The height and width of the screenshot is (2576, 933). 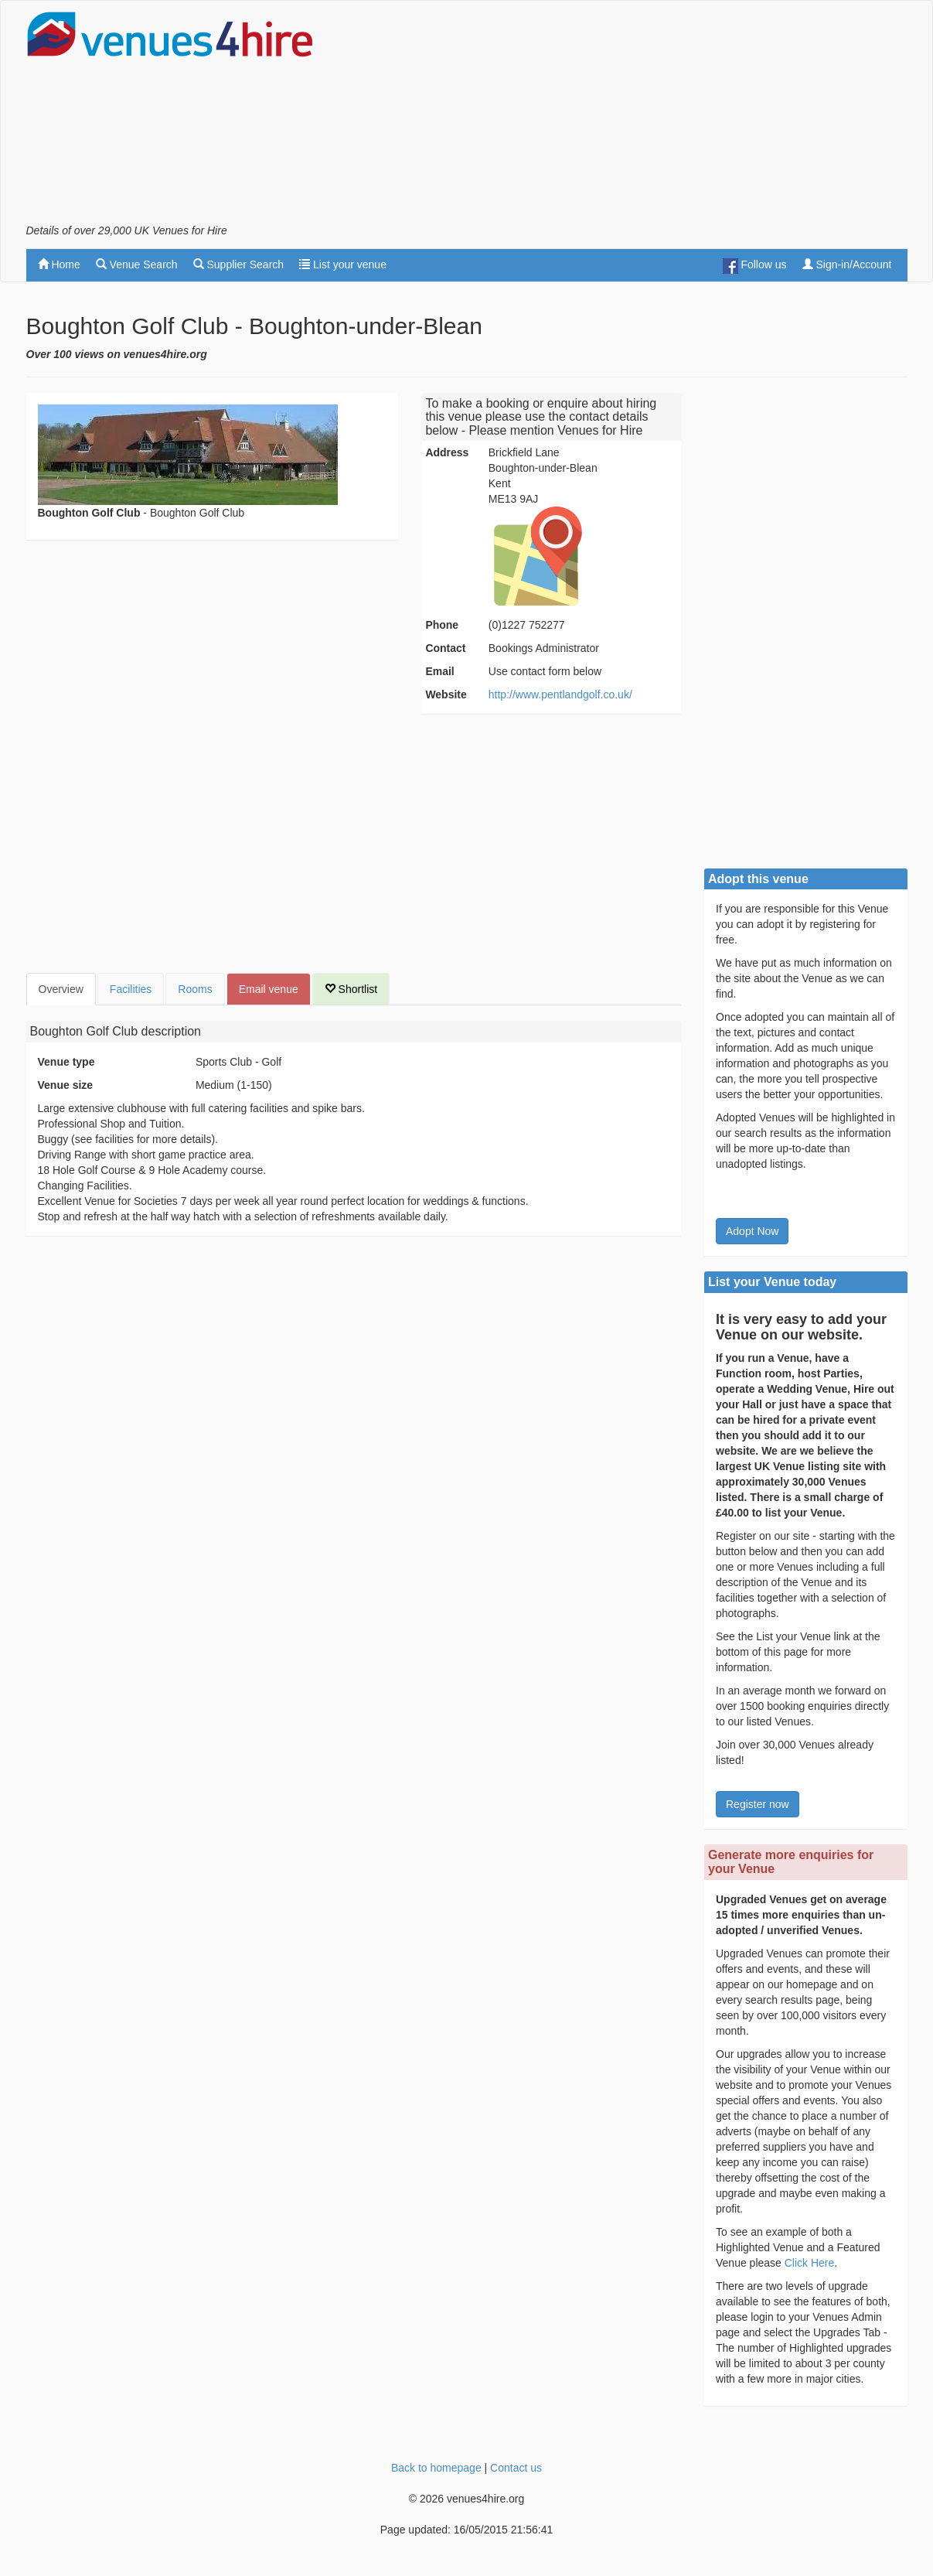 I want to click on Facilities, so click(x=131, y=989).